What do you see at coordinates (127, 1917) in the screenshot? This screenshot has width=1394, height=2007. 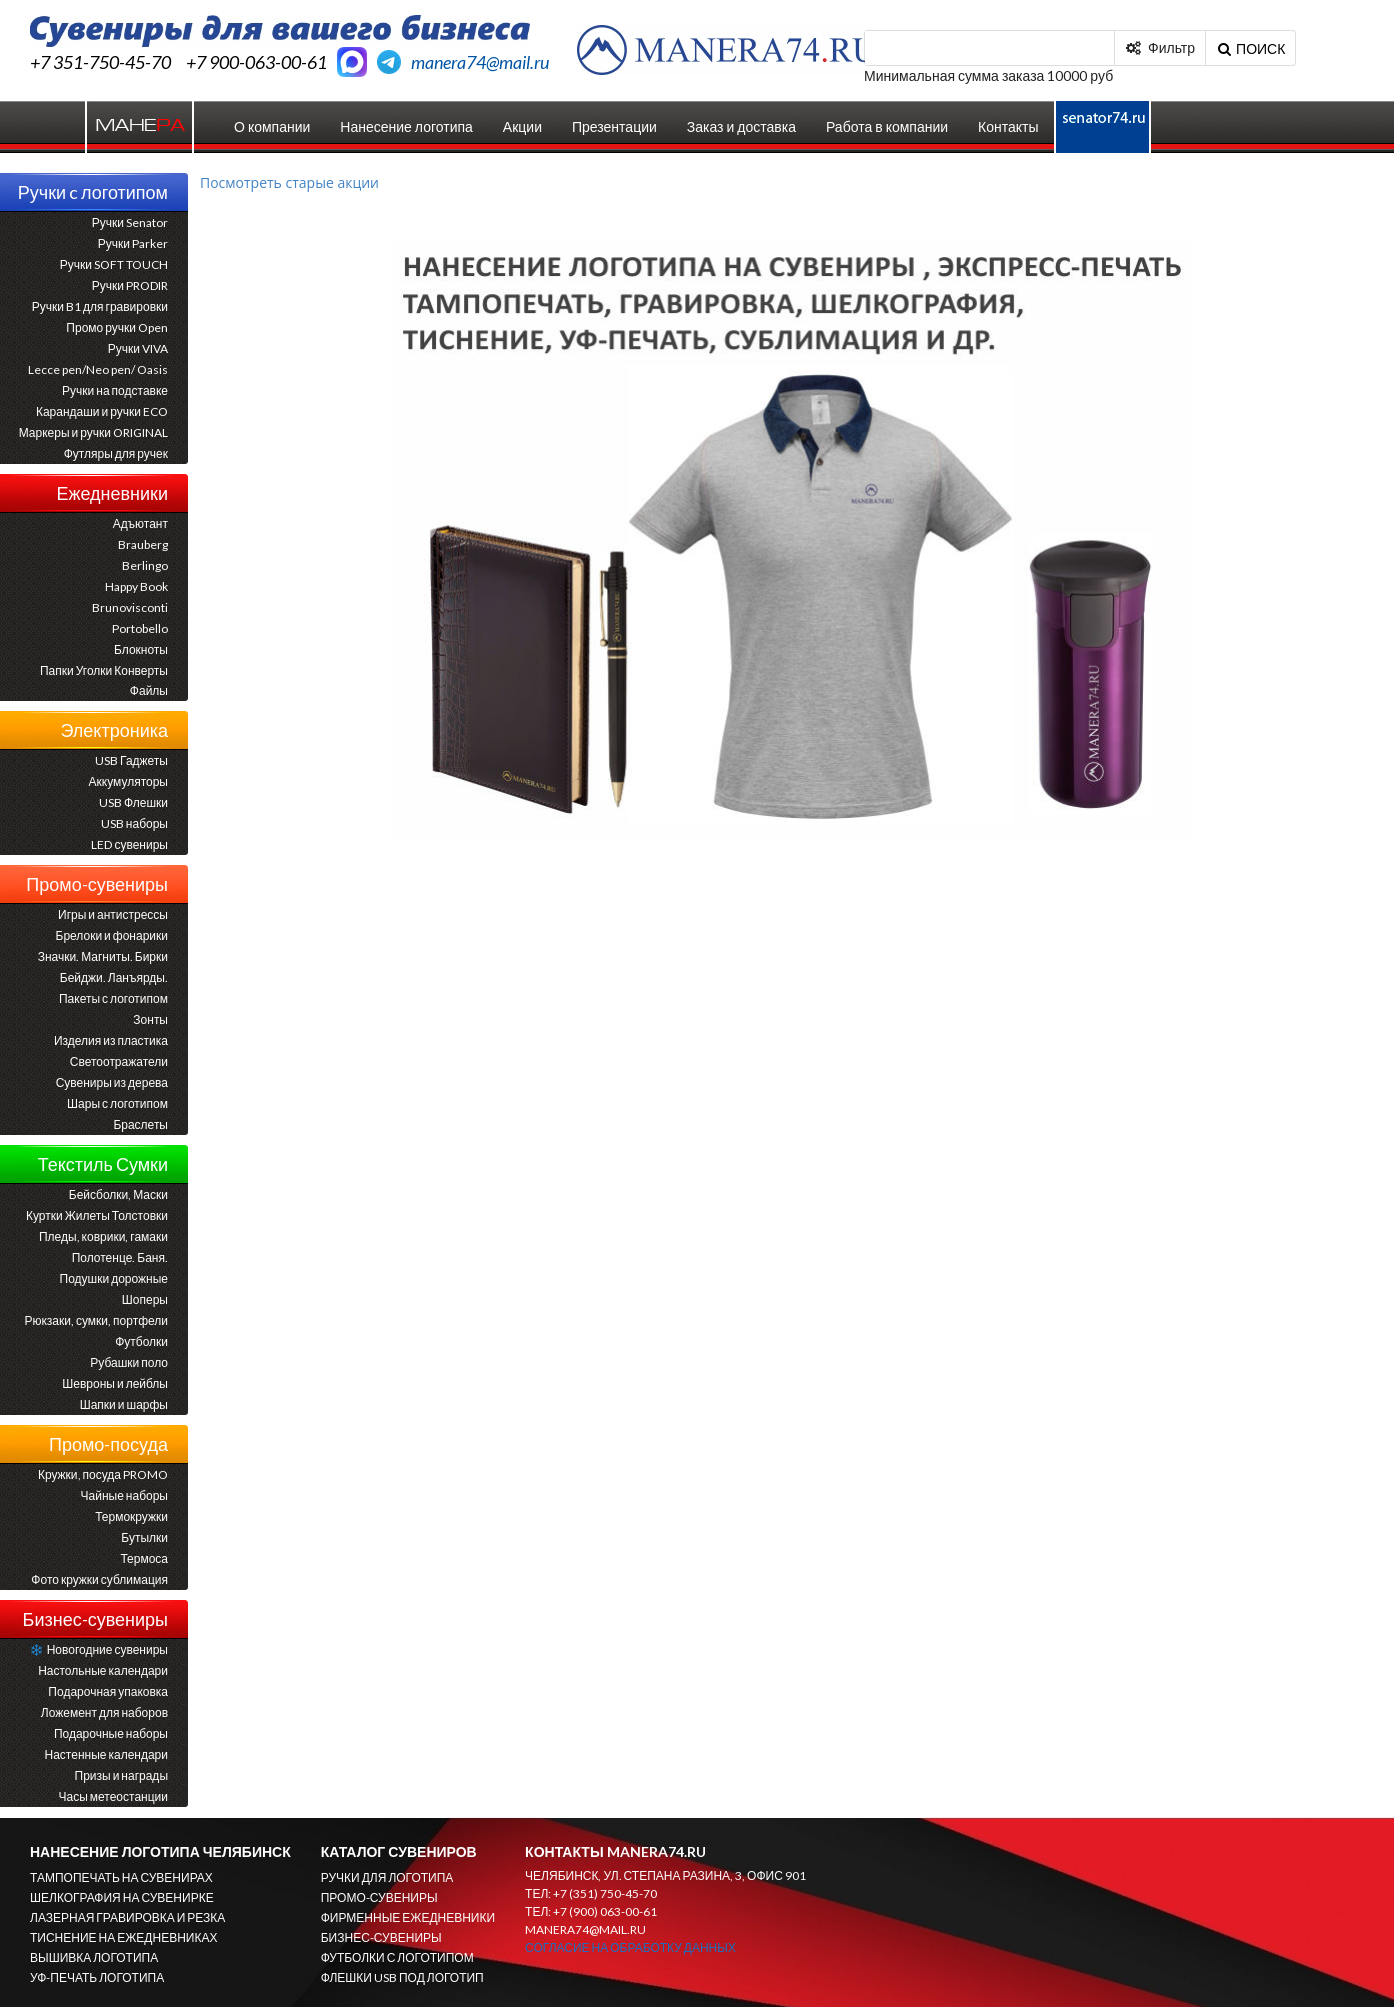 I see `ЛАЗЕРНАЯ ГРАВИРОВКА И РЕЗКА` at bounding box center [127, 1917].